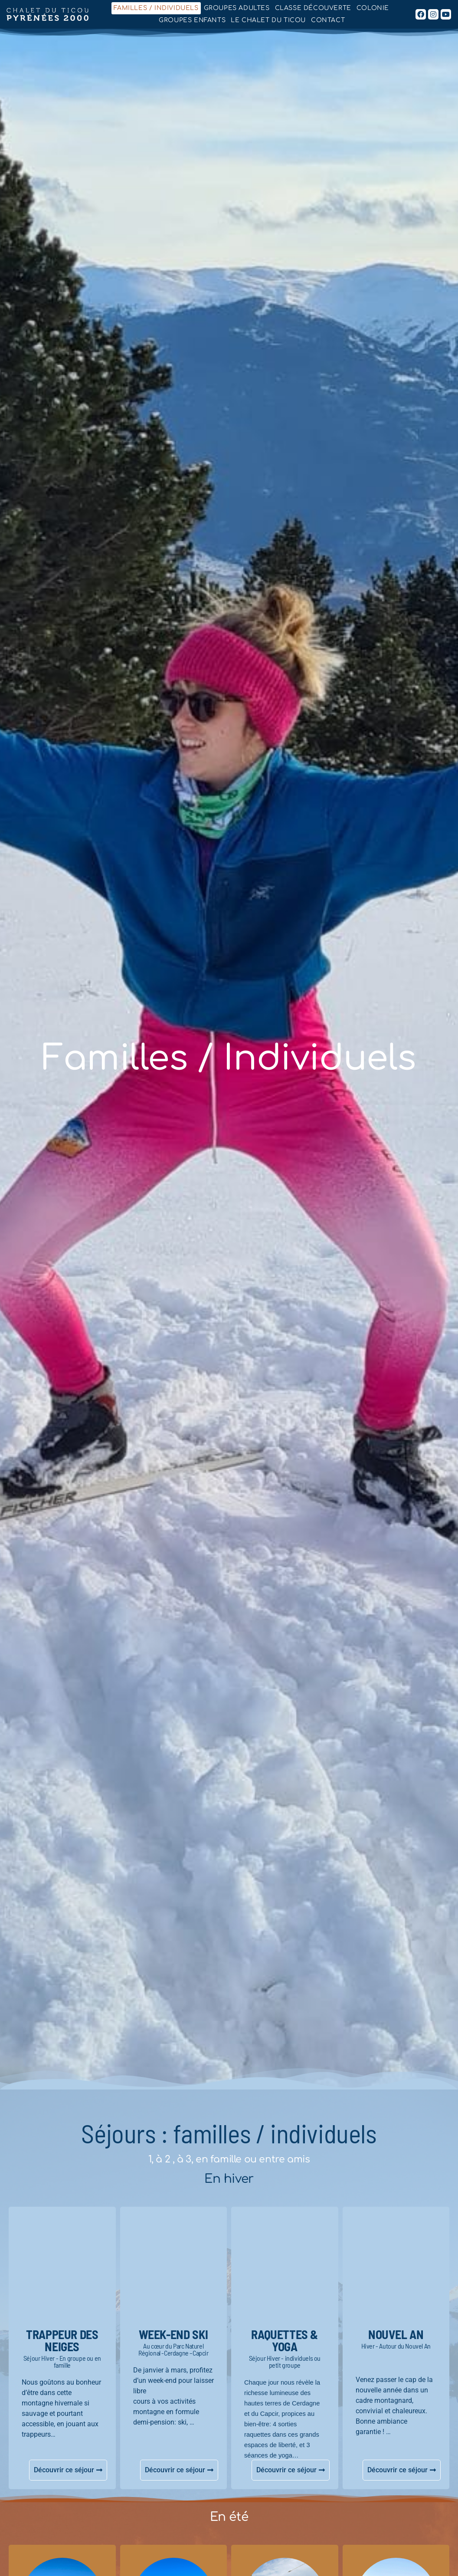  What do you see at coordinates (313, 8) in the screenshot?
I see `Classe découverte` at bounding box center [313, 8].